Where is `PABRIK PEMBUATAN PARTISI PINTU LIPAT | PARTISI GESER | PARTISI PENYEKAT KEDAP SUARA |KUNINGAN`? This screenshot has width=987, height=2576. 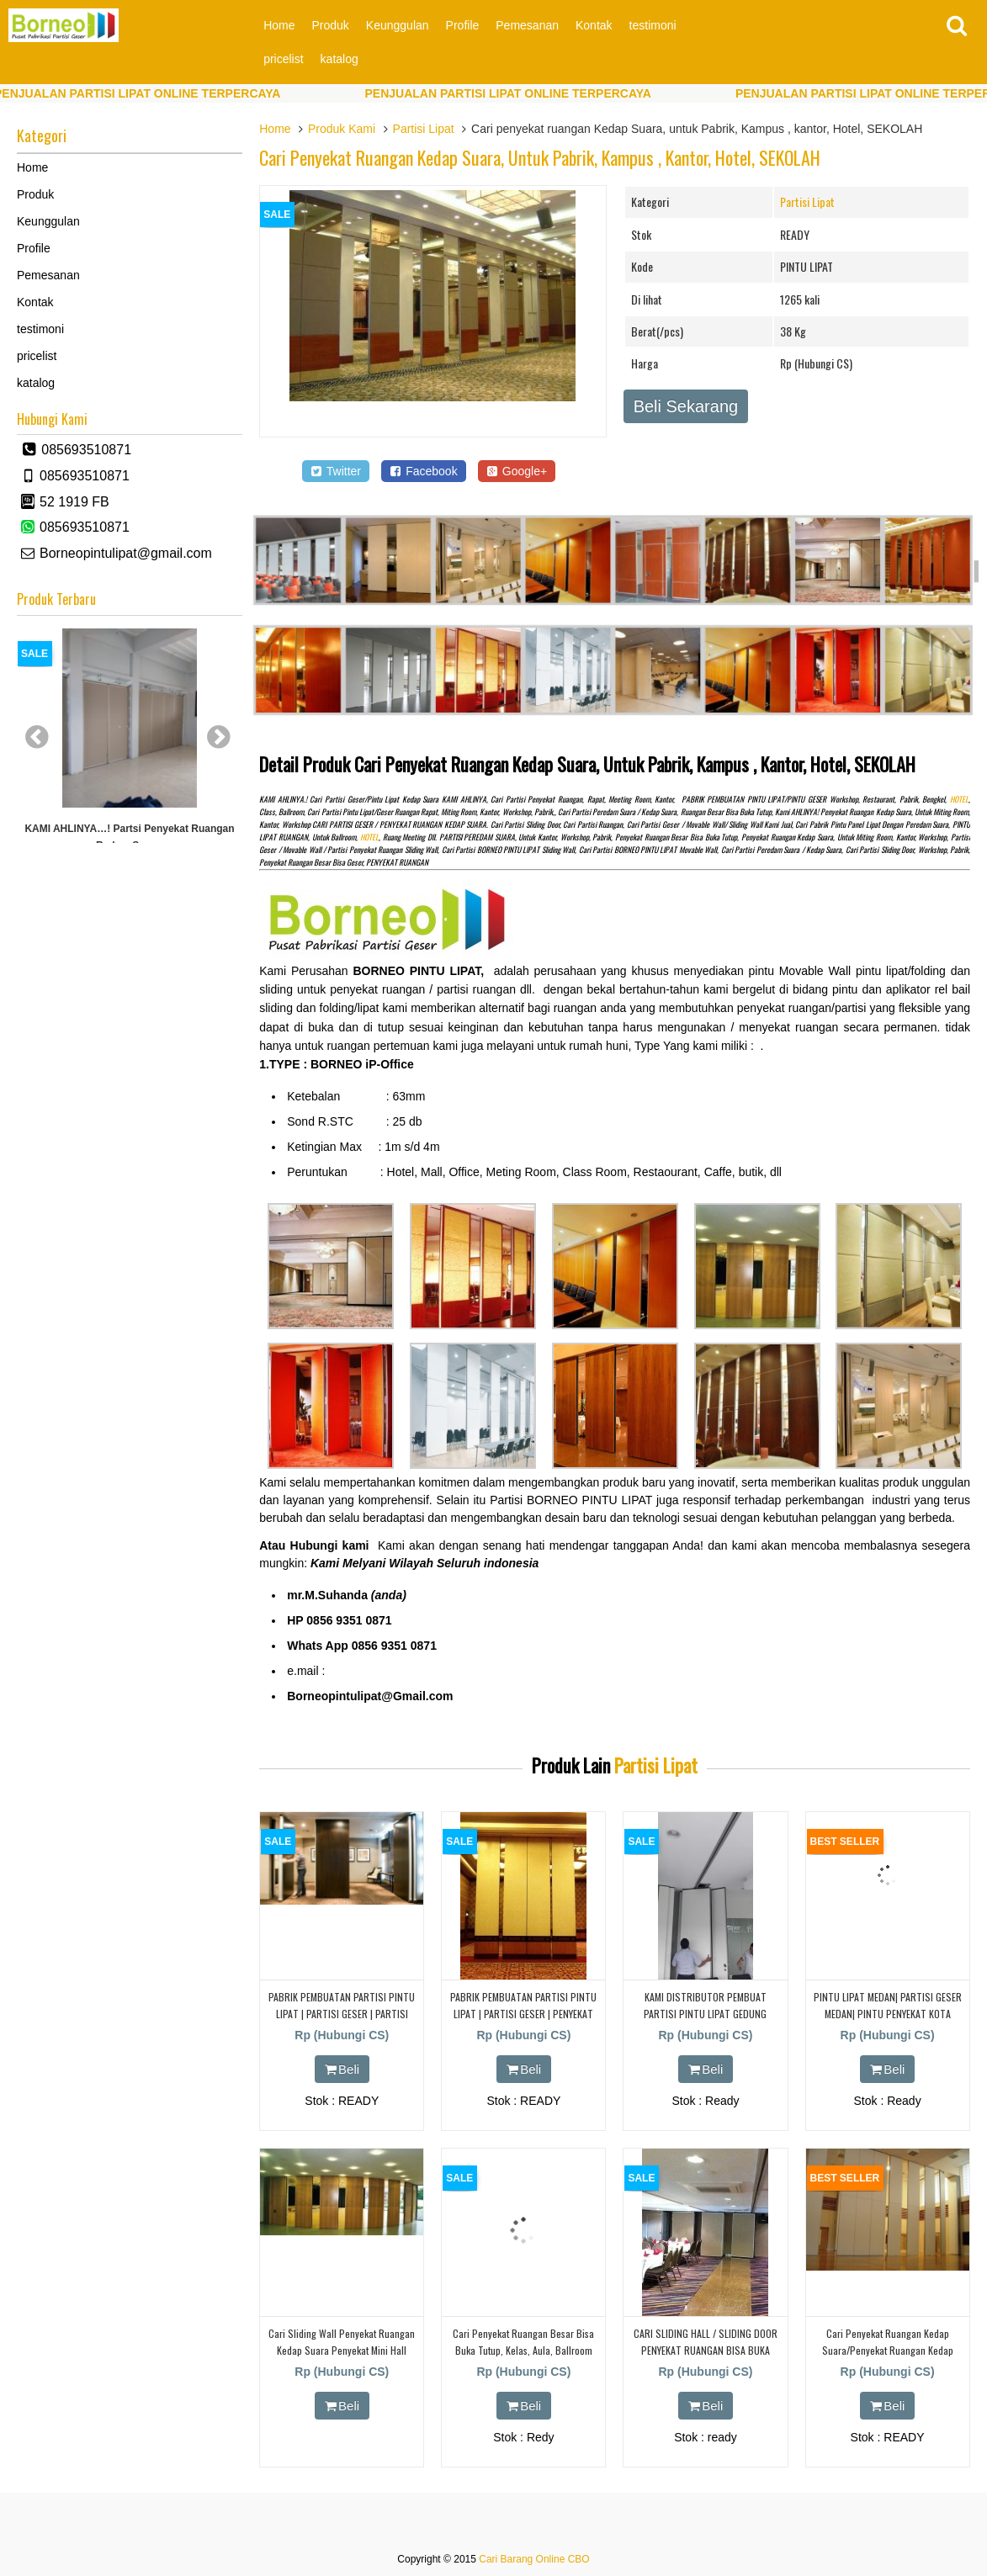
PABRIK PEMBUATAN PARTISI PINTU LIPAT | PARTISI GESER | PARTISI PENYEKAT KEDAP SUARA |KUNINGAN is located at coordinates (341, 2013).